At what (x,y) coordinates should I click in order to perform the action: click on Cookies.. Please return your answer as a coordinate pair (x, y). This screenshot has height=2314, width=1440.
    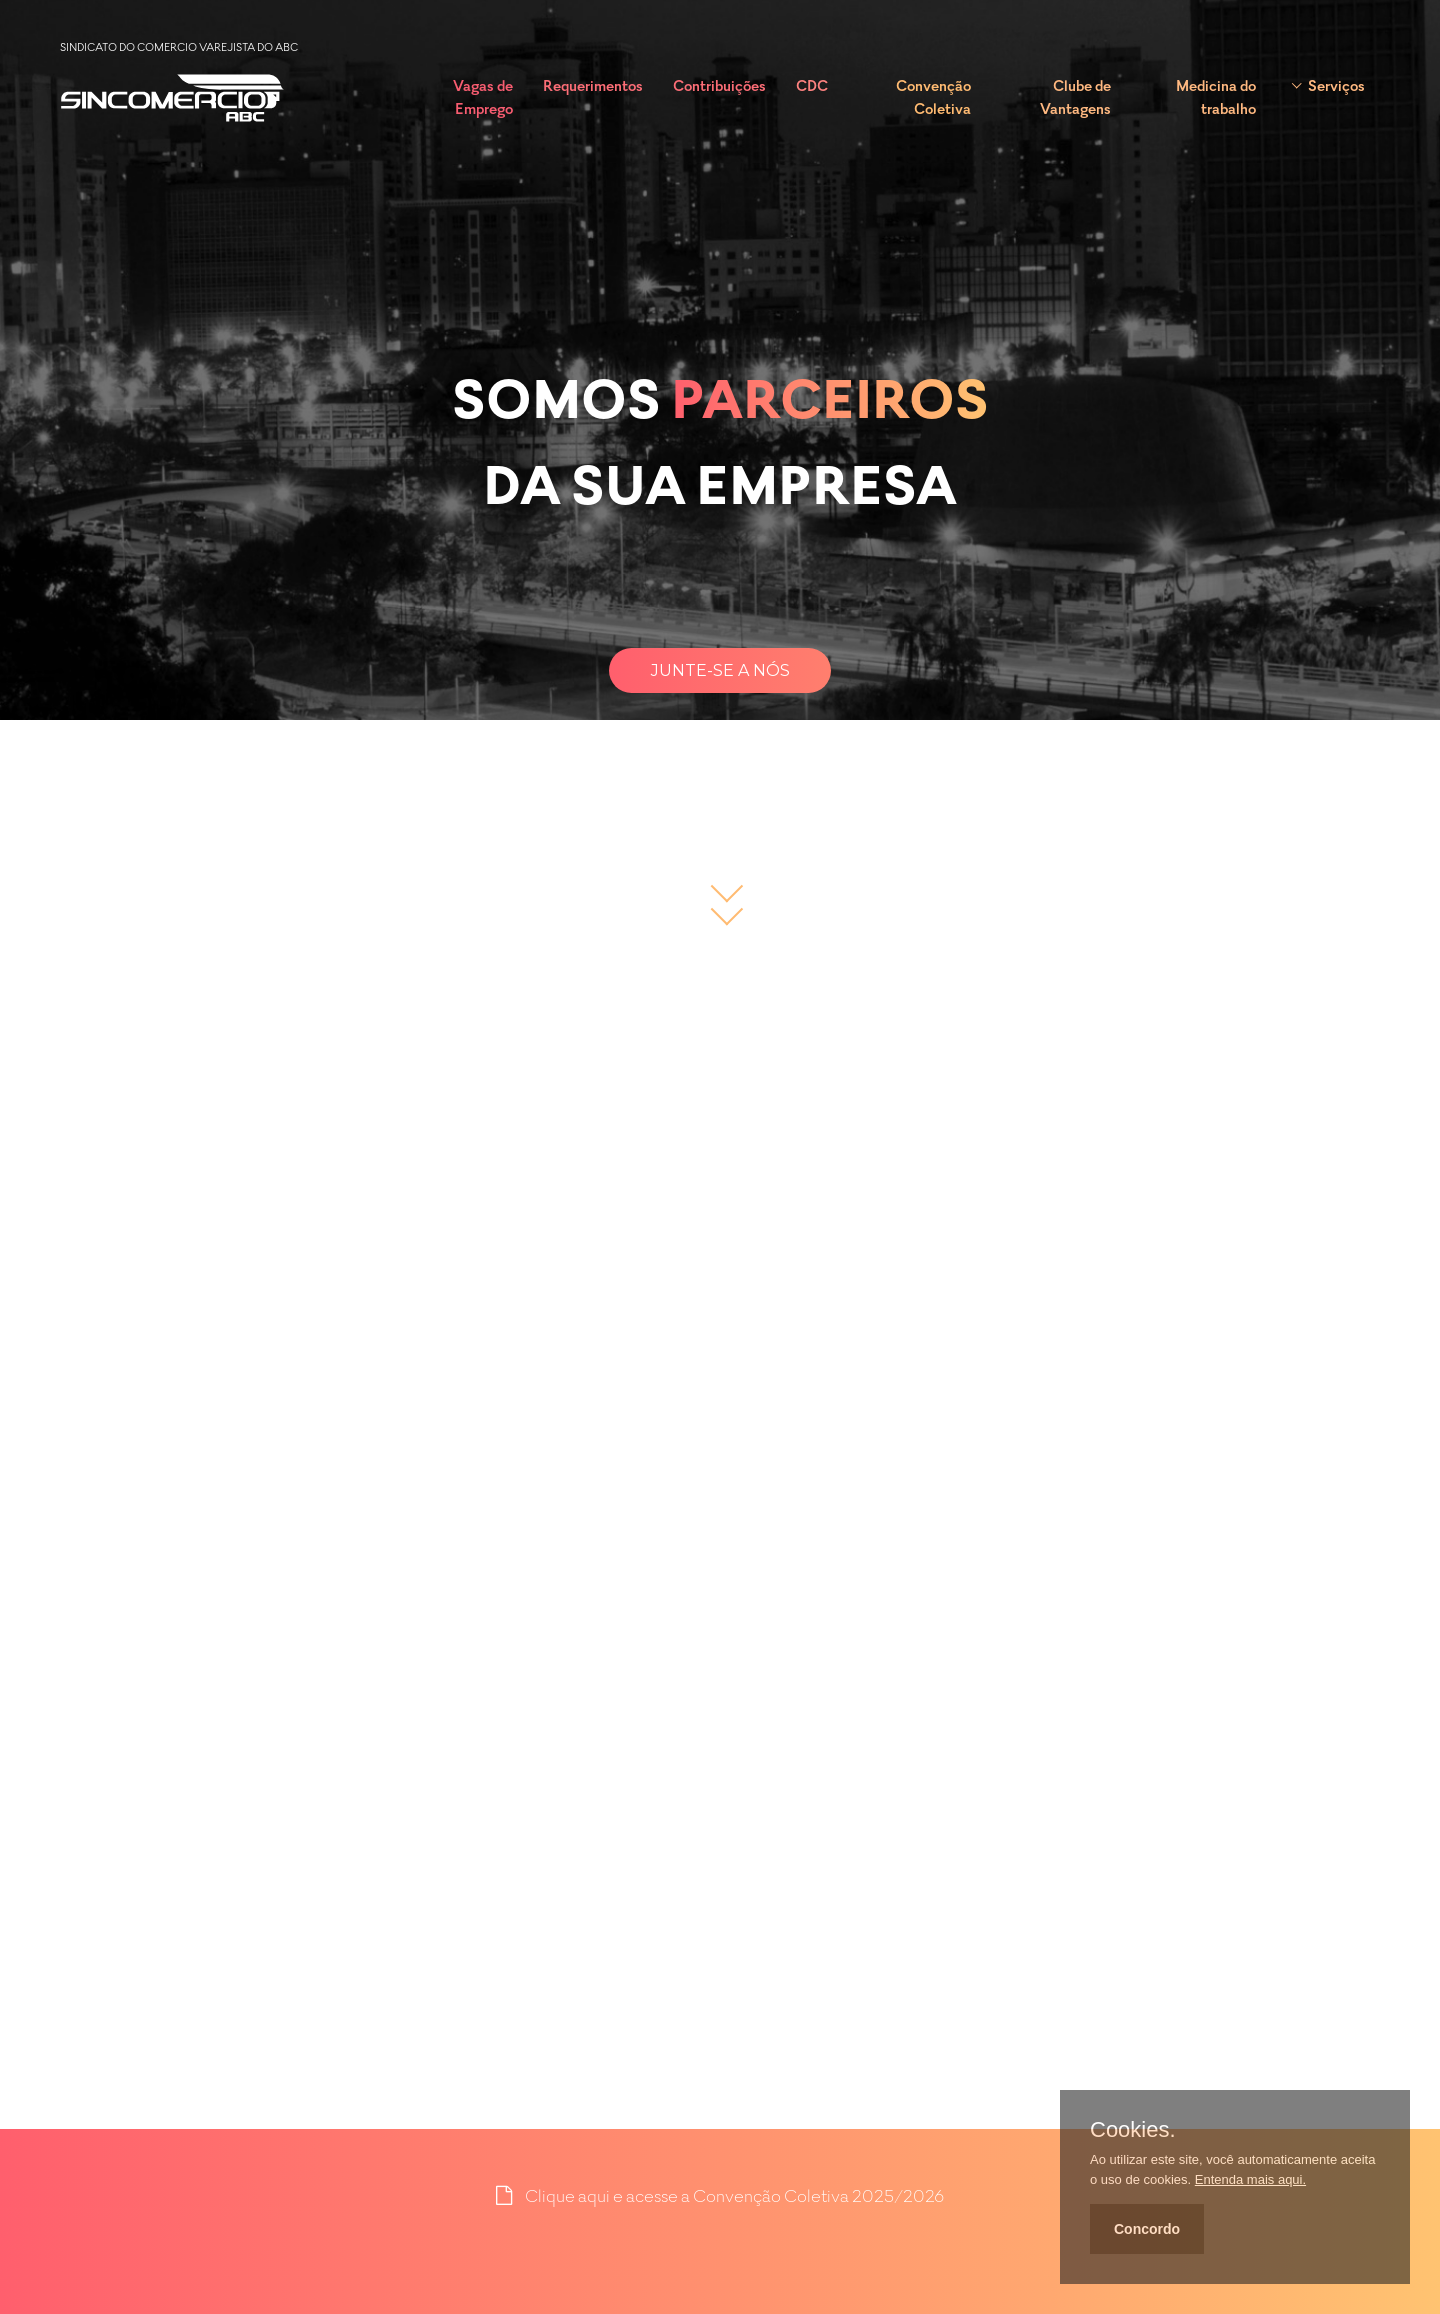
    Looking at the image, I should click on (1133, 2130).